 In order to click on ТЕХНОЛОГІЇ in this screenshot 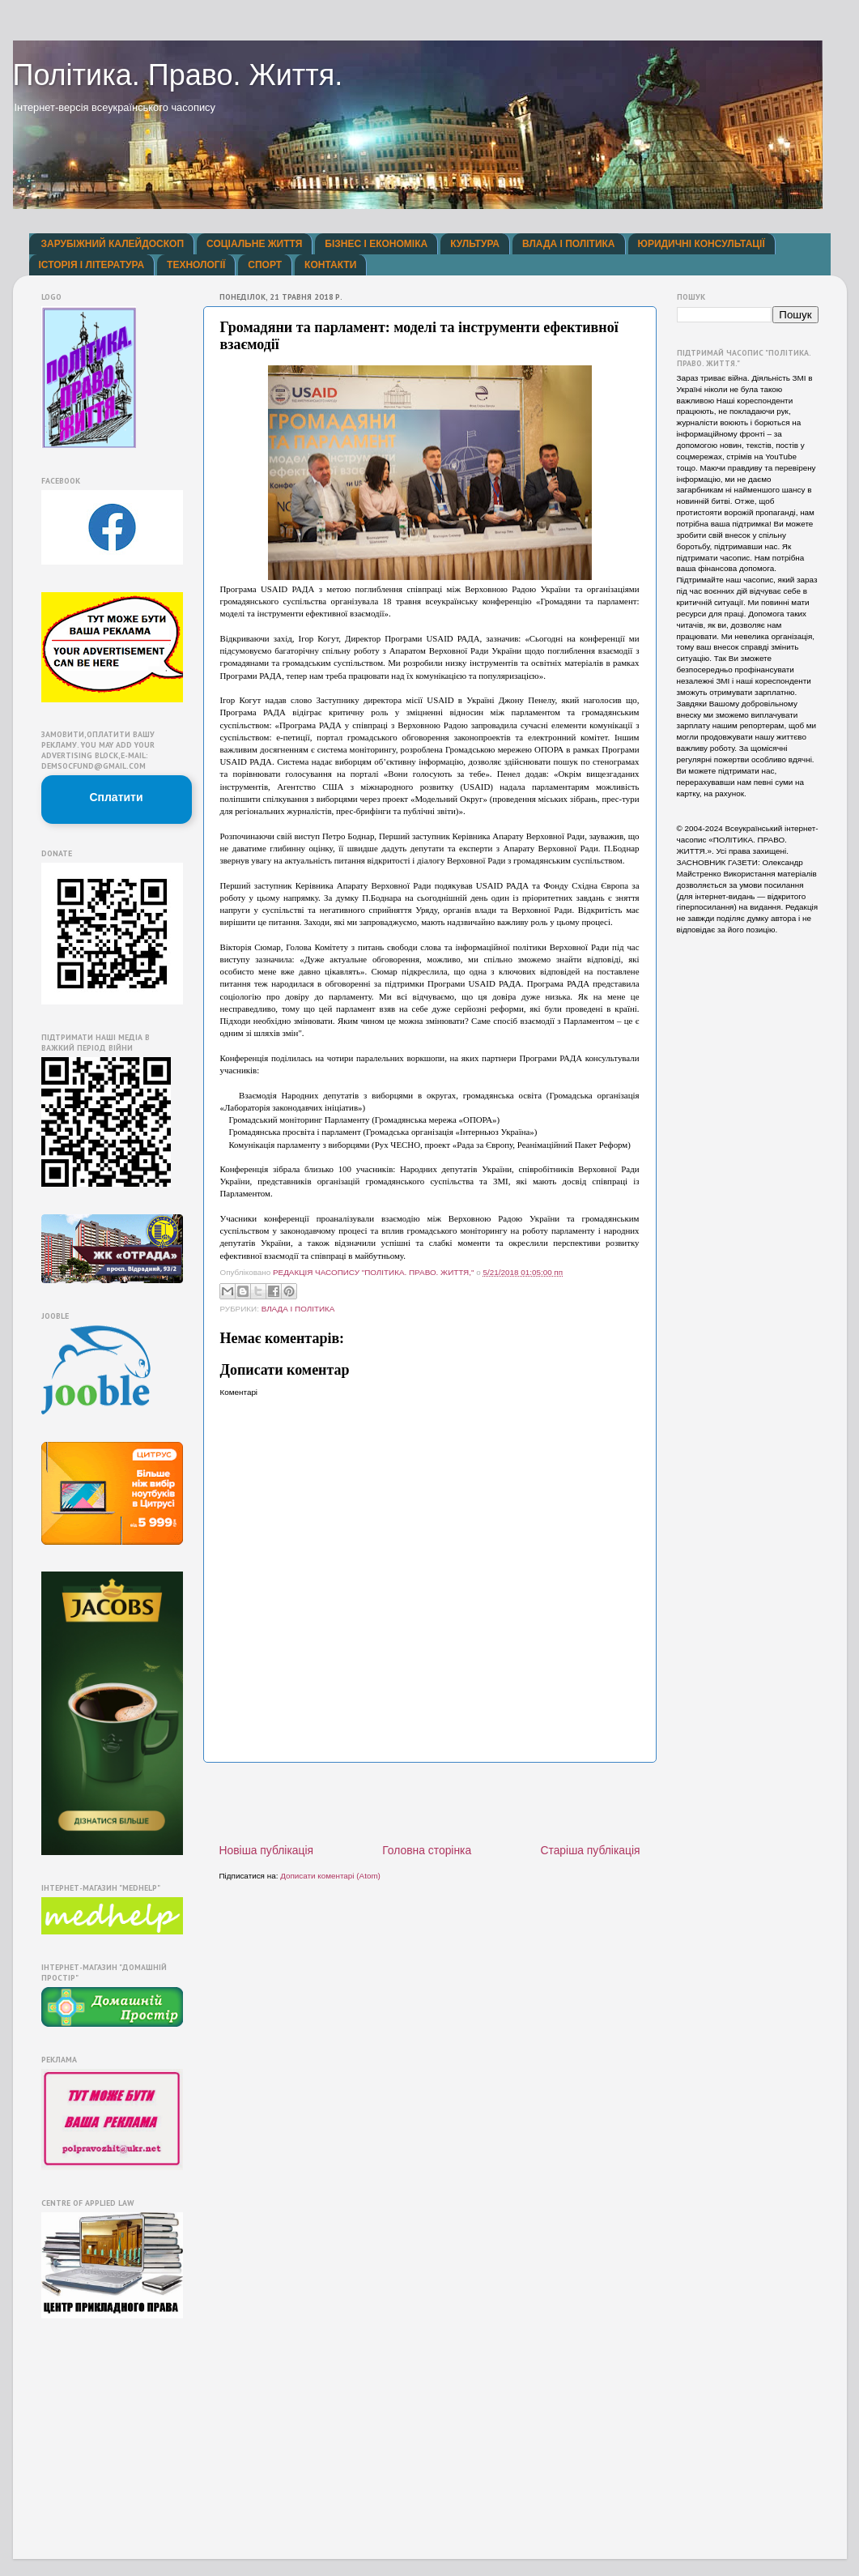, I will do `click(196, 265)`.